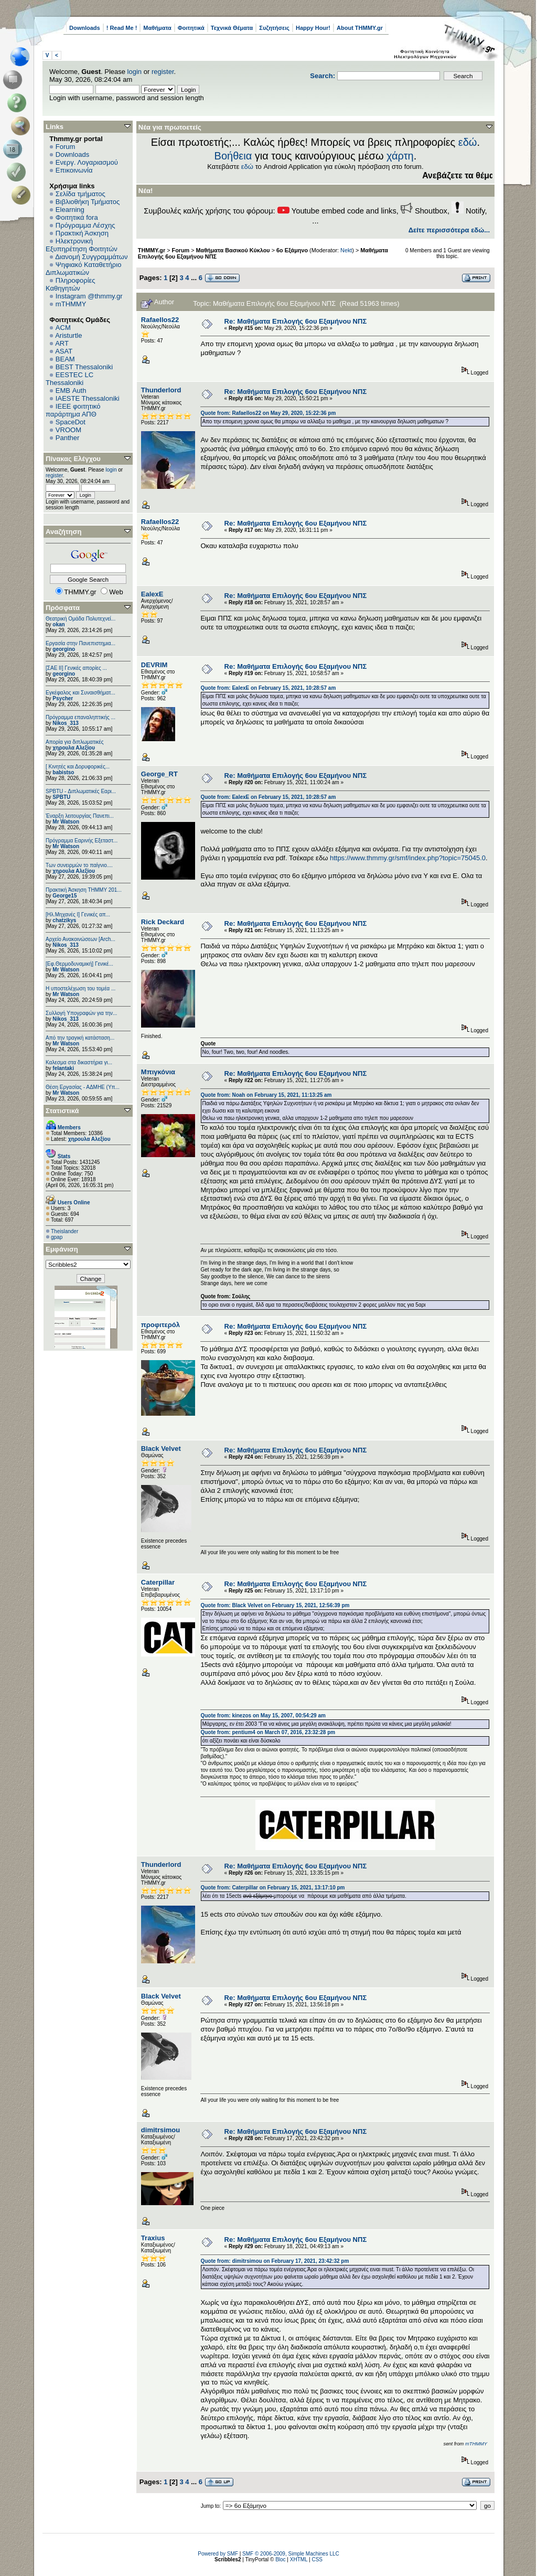 This screenshot has width=537, height=2576. What do you see at coordinates (62, 1111) in the screenshot?
I see `Στατιστικά` at bounding box center [62, 1111].